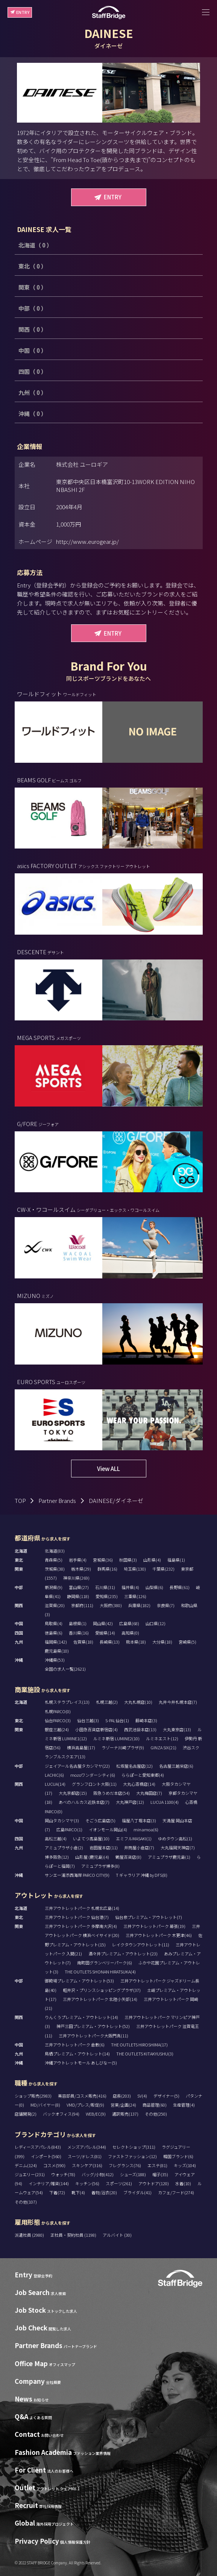 Image resolution: width=217 pixels, height=2576 pixels. What do you see at coordinates (111, 1793) in the screenshot?
I see `阪急うめだ本店(54)` at bounding box center [111, 1793].